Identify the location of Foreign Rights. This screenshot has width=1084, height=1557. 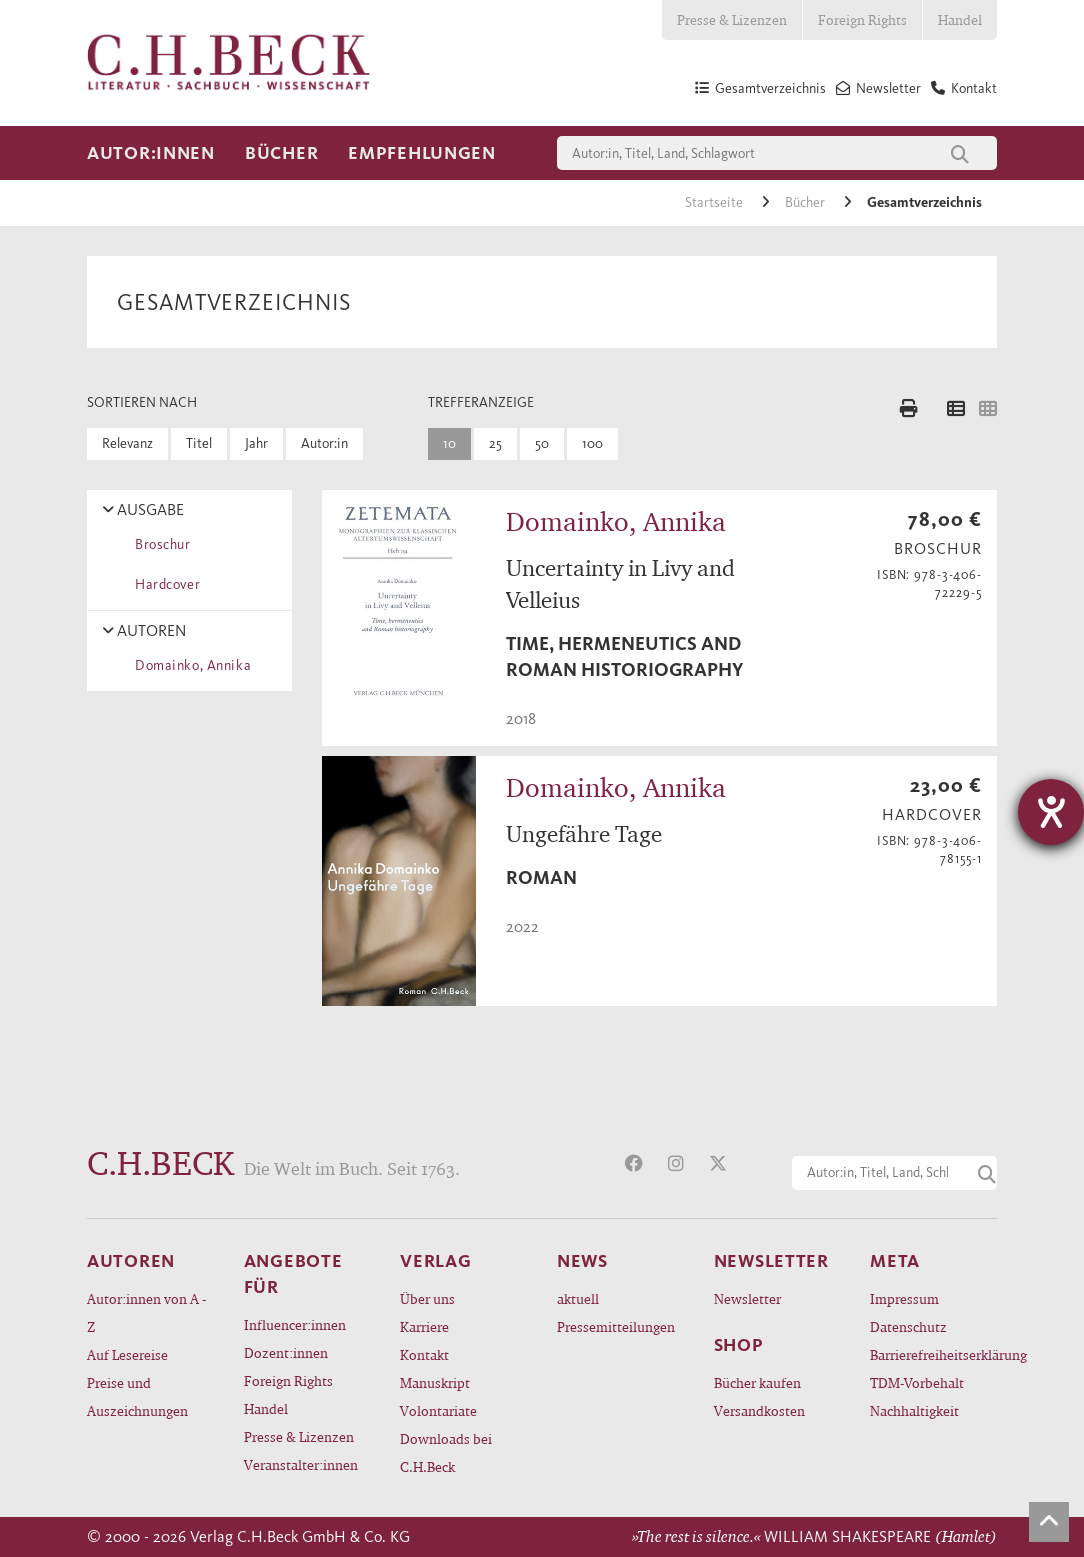
(862, 19).